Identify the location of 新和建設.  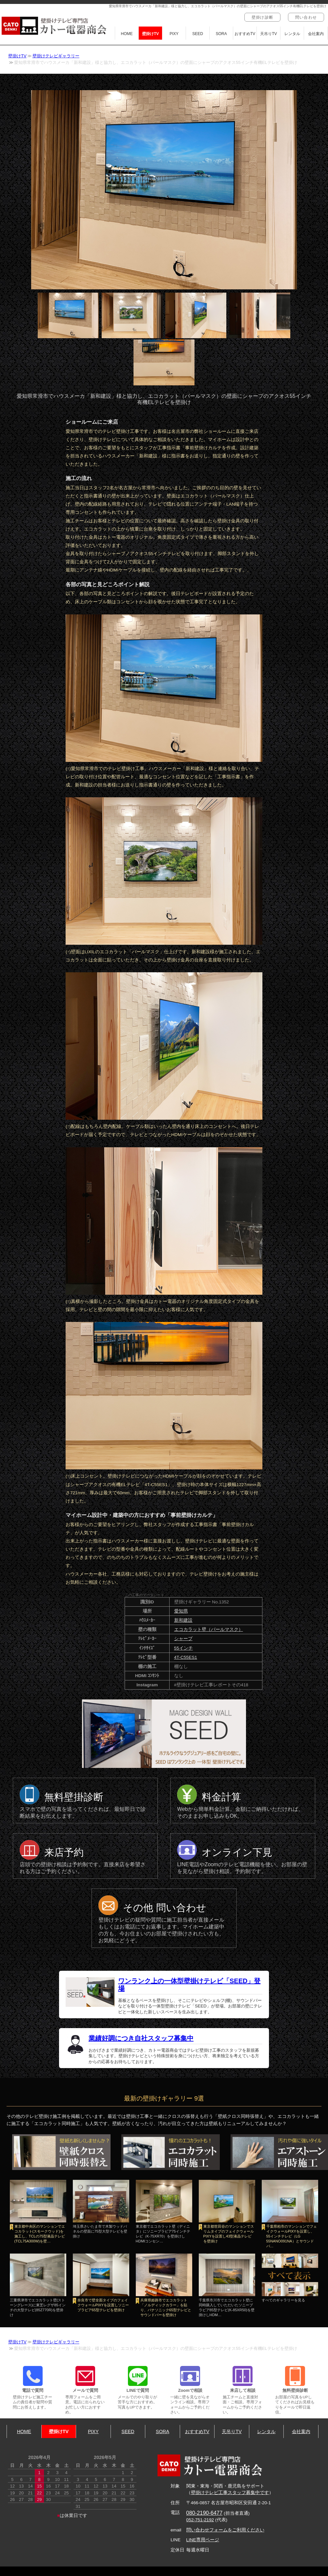
(183, 1620).